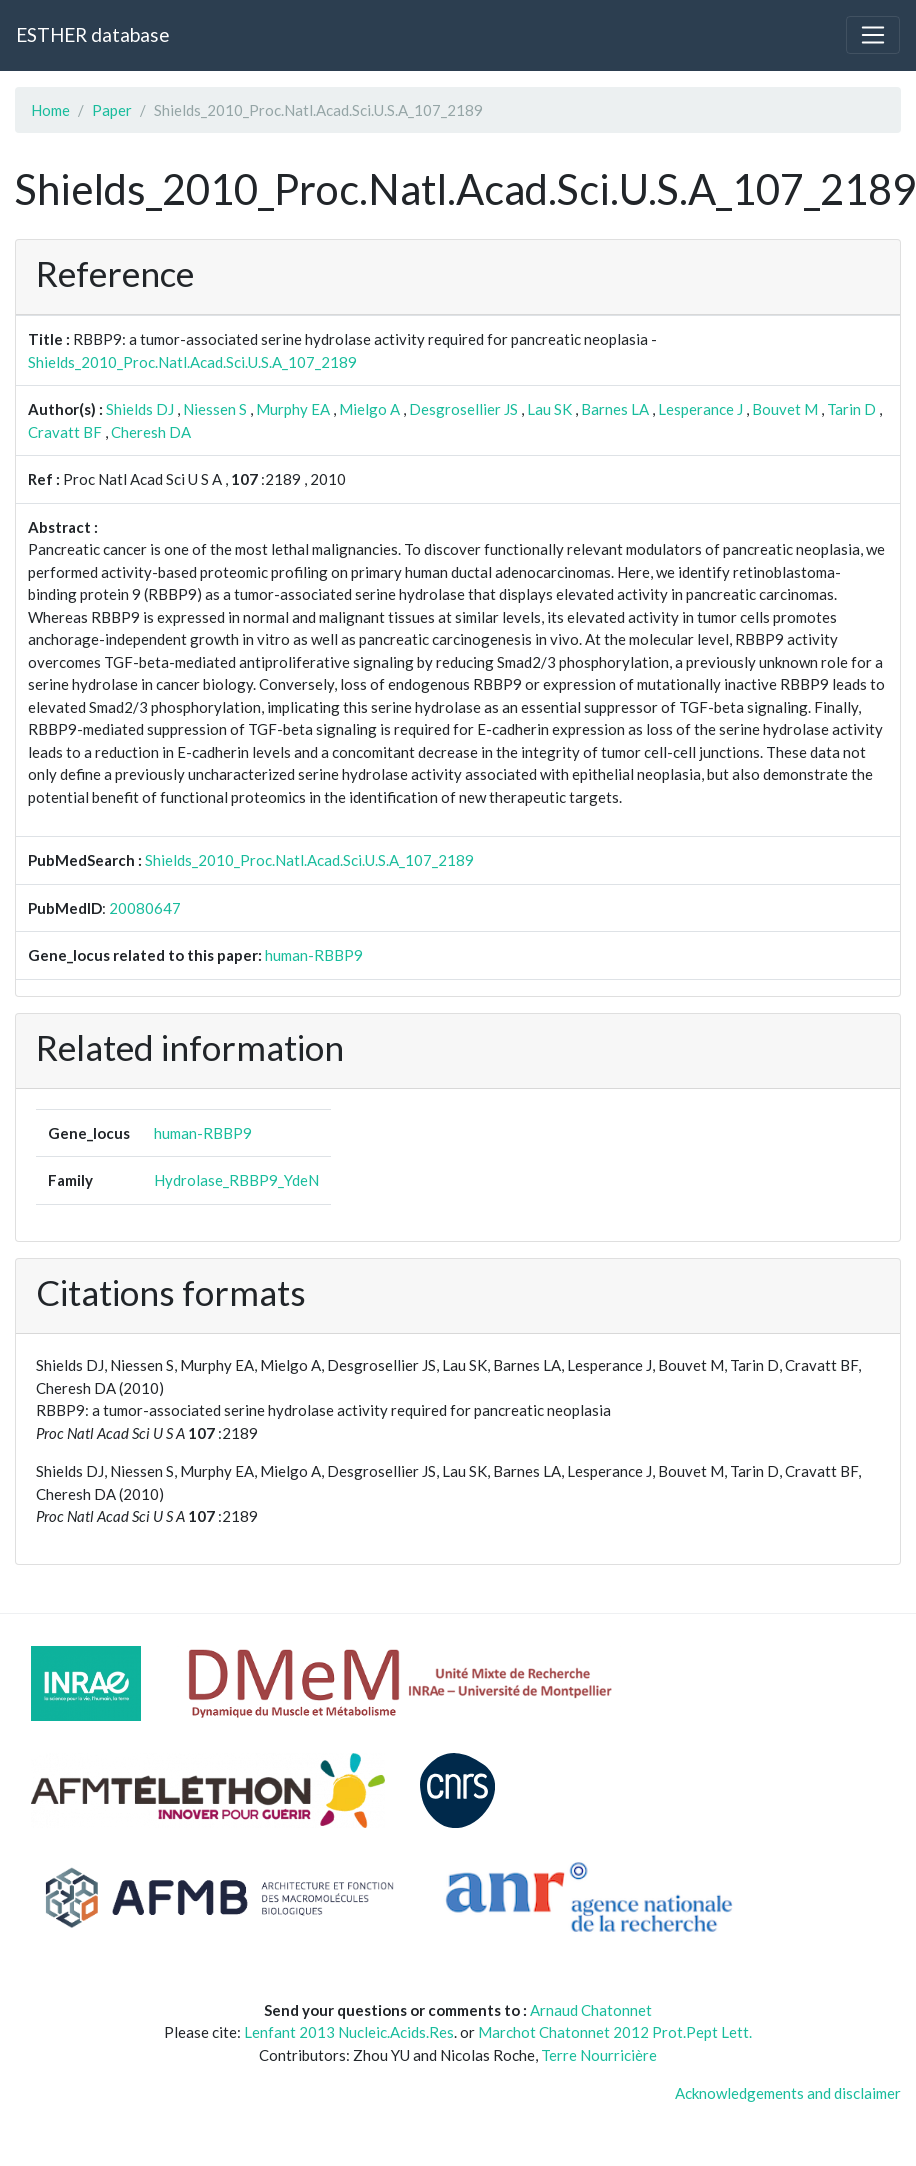 The height and width of the screenshot is (2166, 916). I want to click on Home, so click(50, 110).